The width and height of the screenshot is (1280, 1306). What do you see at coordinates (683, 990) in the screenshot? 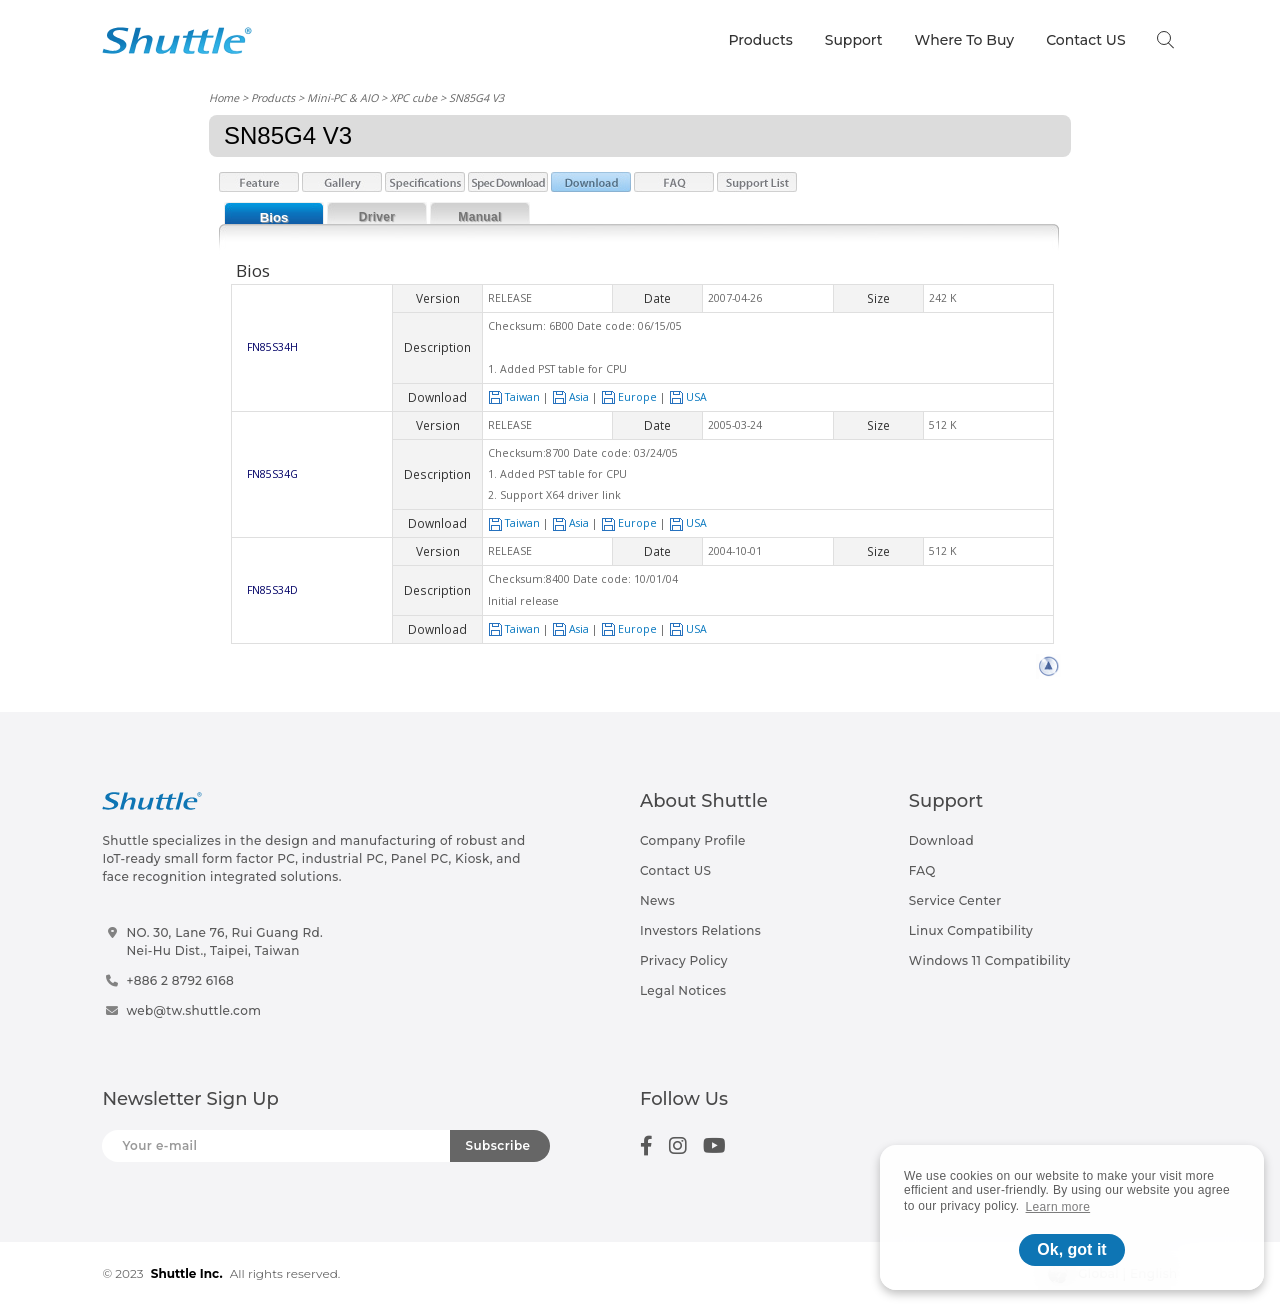
I see `Legal Notices` at bounding box center [683, 990].